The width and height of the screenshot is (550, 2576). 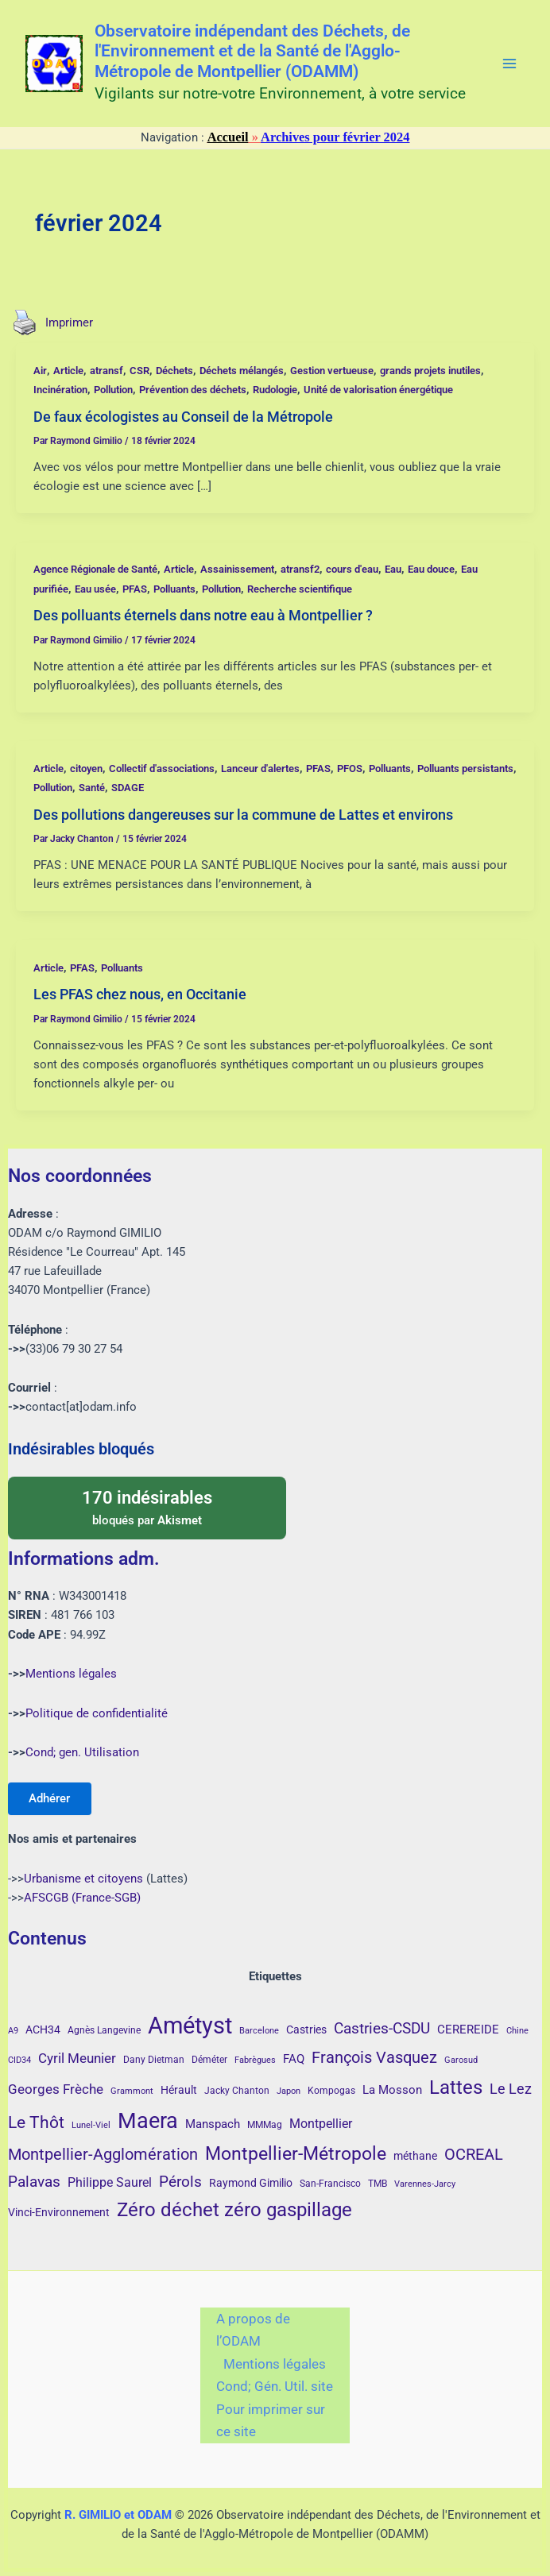 I want to click on Maera [Maera (41 éléments)], so click(x=148, y=2121).